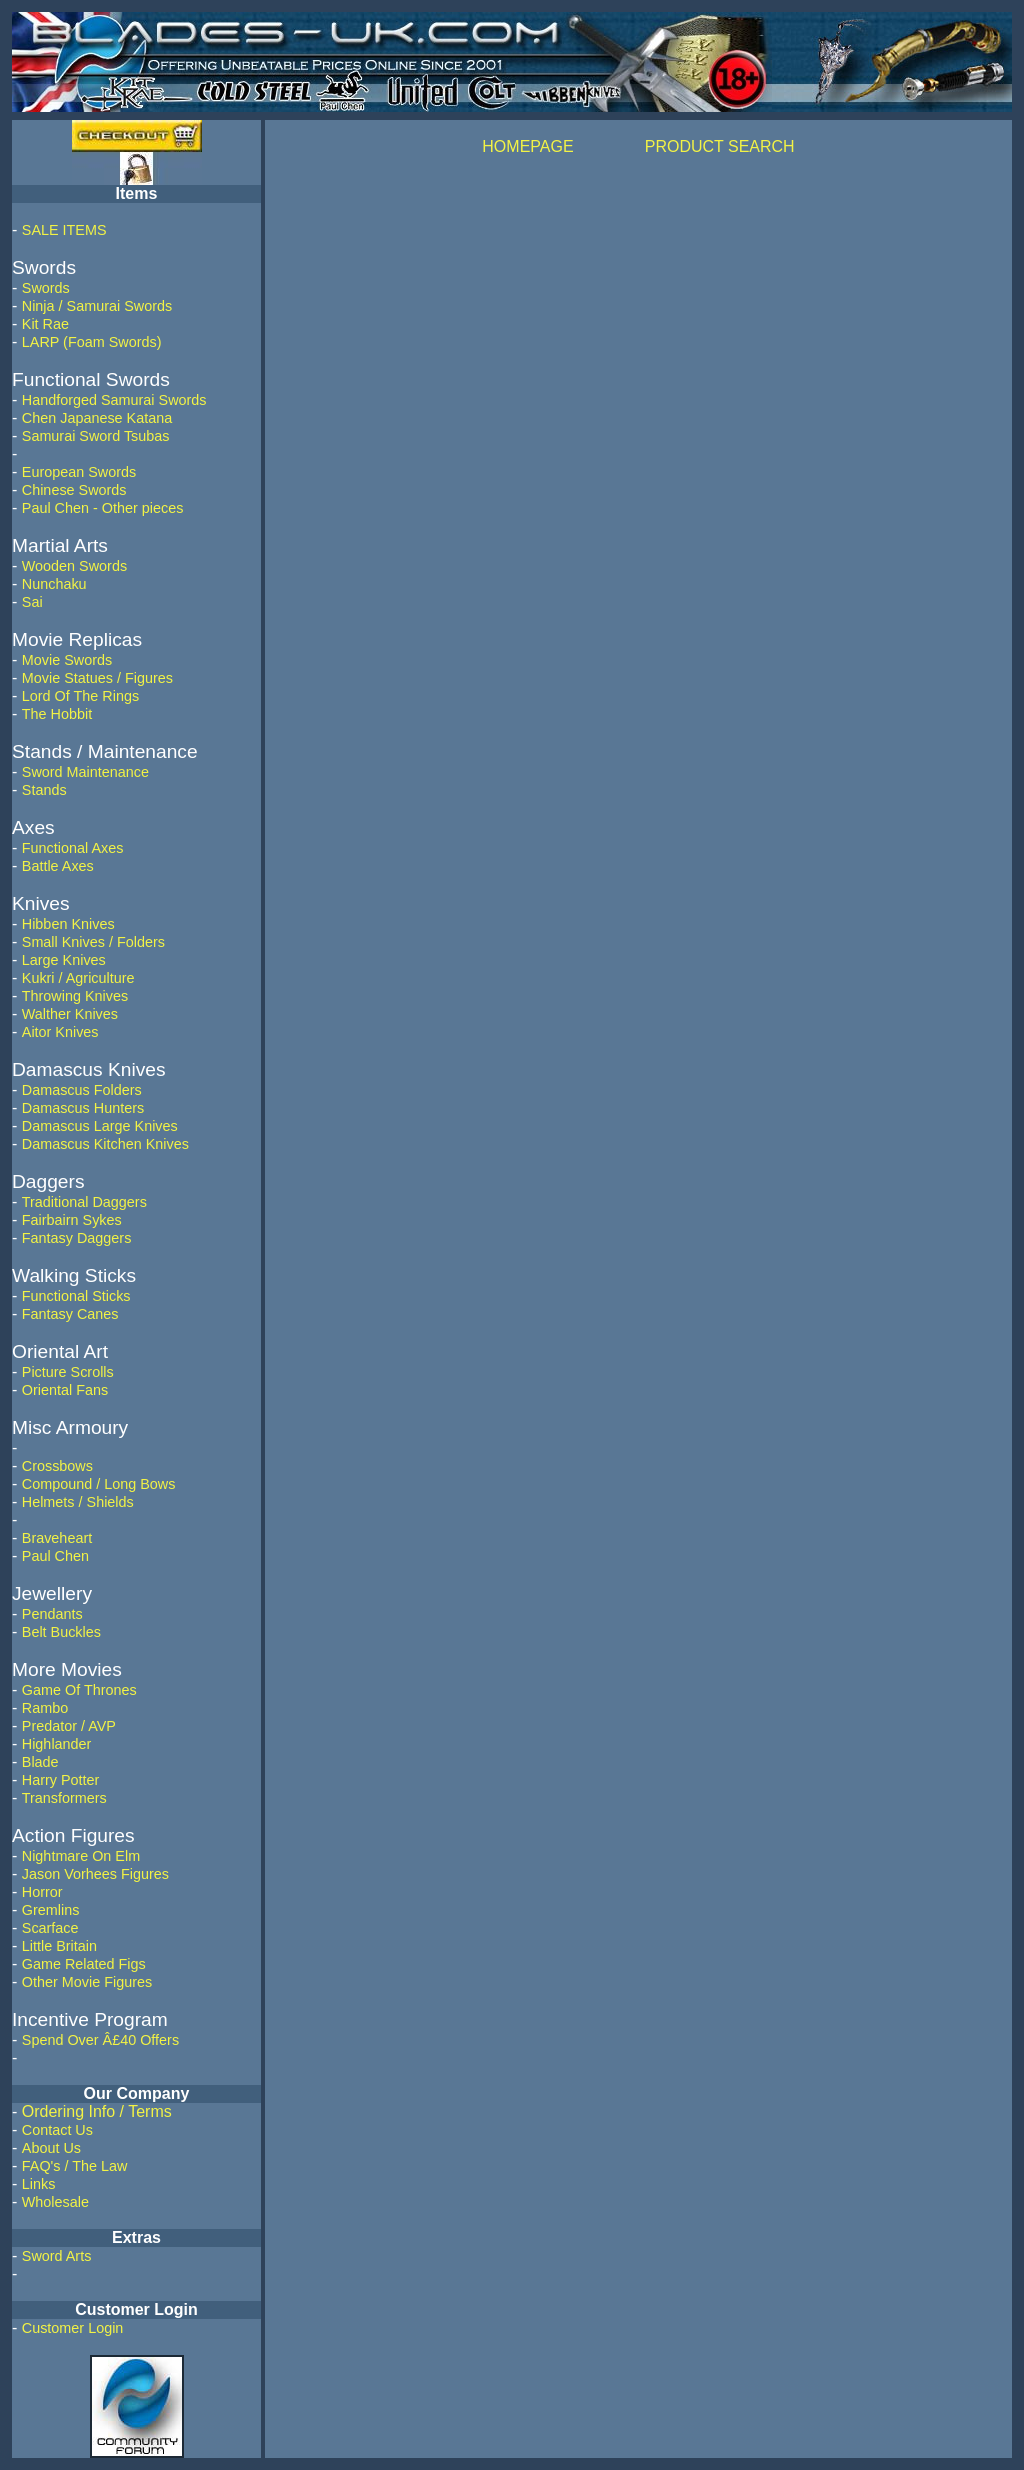  What do you see at coordinates (57, 2130) in the screenshot?
I see `Contact Us` at bounding box center [57, 2130].